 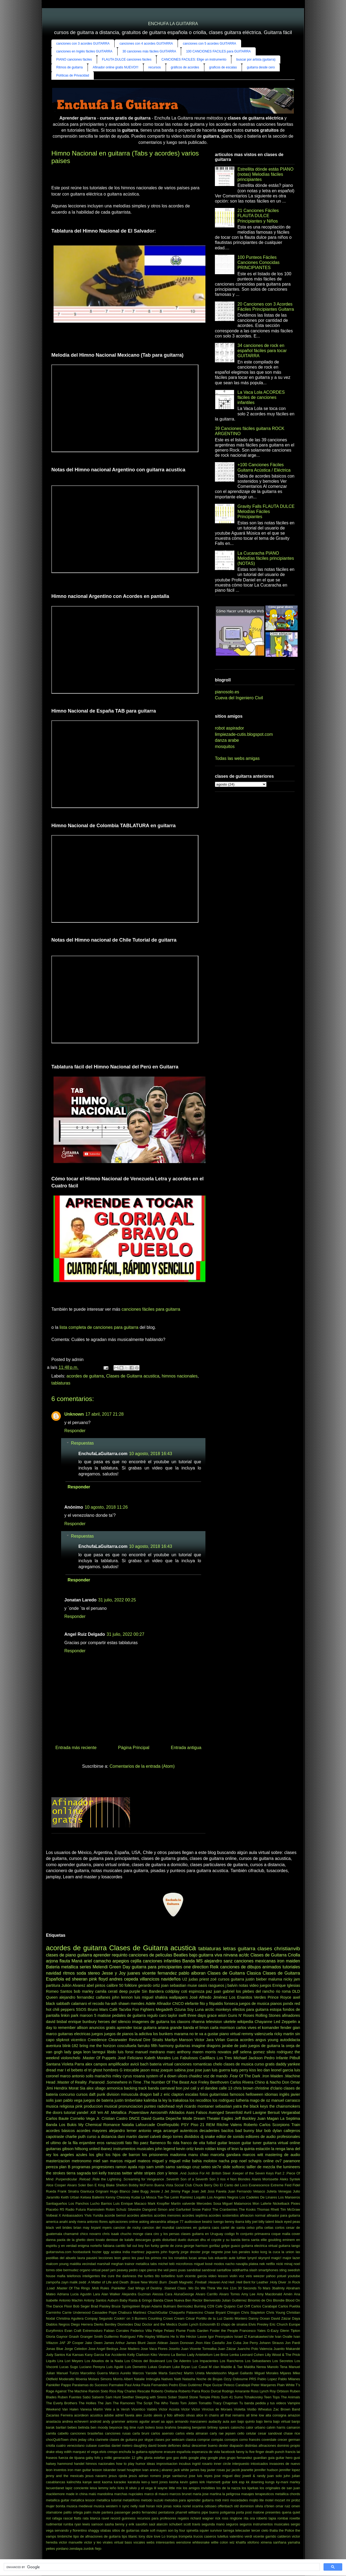 What do you see at coordinates (142, 1766) in the screenshot?
I see `Comentarios de la entrada (Atom)` at bounding box center [142, 1766].